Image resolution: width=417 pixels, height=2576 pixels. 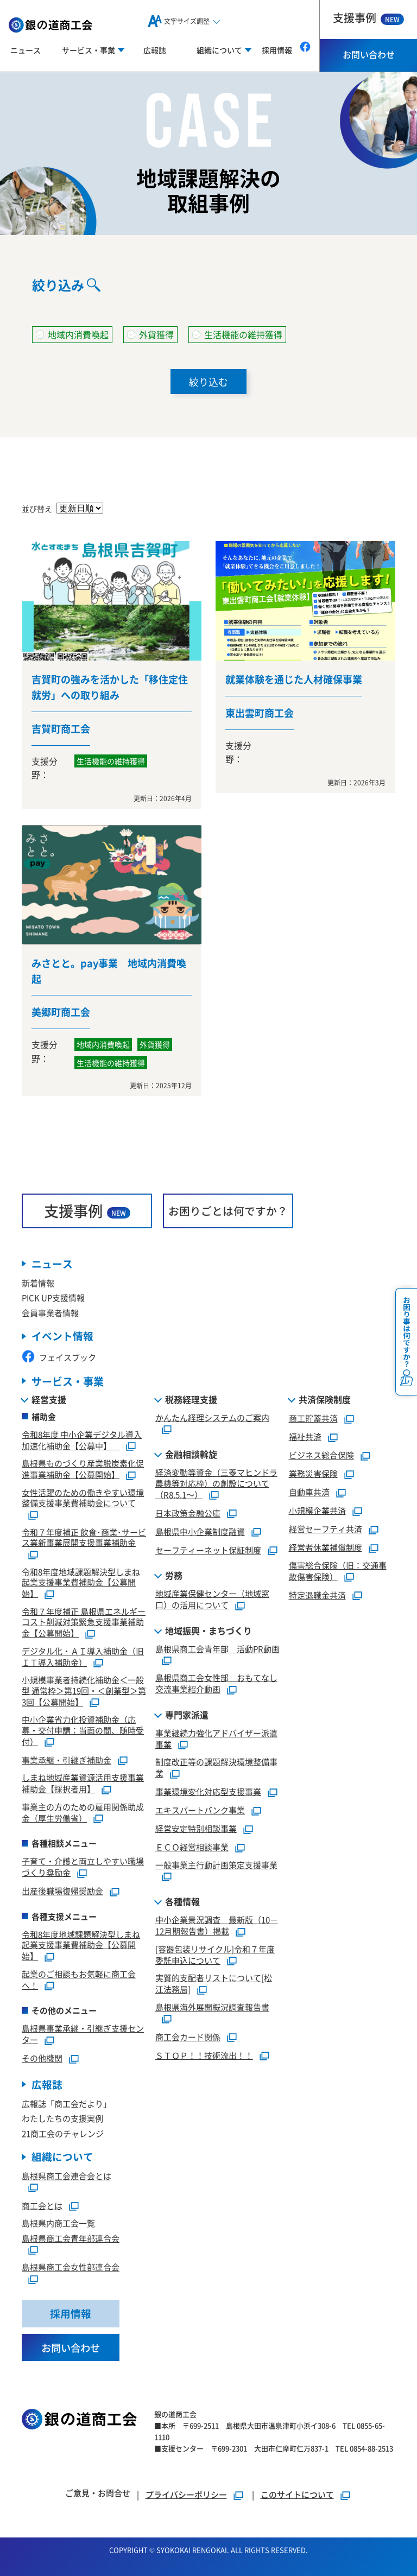 What do you see at coordinates (196, 1815) in the screenshot?
I see `経営安定特別相談事業` at bounding box center [196, 1815].